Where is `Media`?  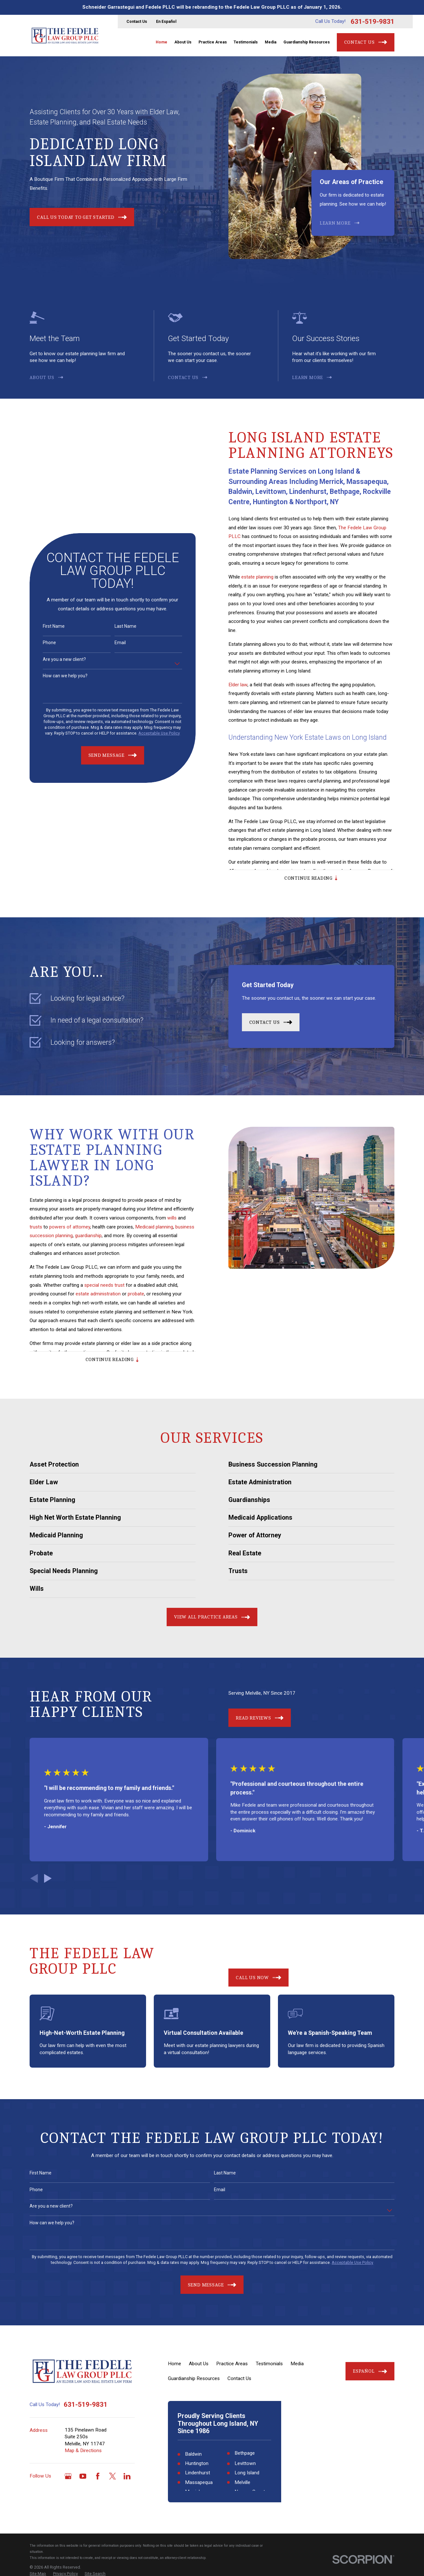
Media is located at coordinates (297, 2364).